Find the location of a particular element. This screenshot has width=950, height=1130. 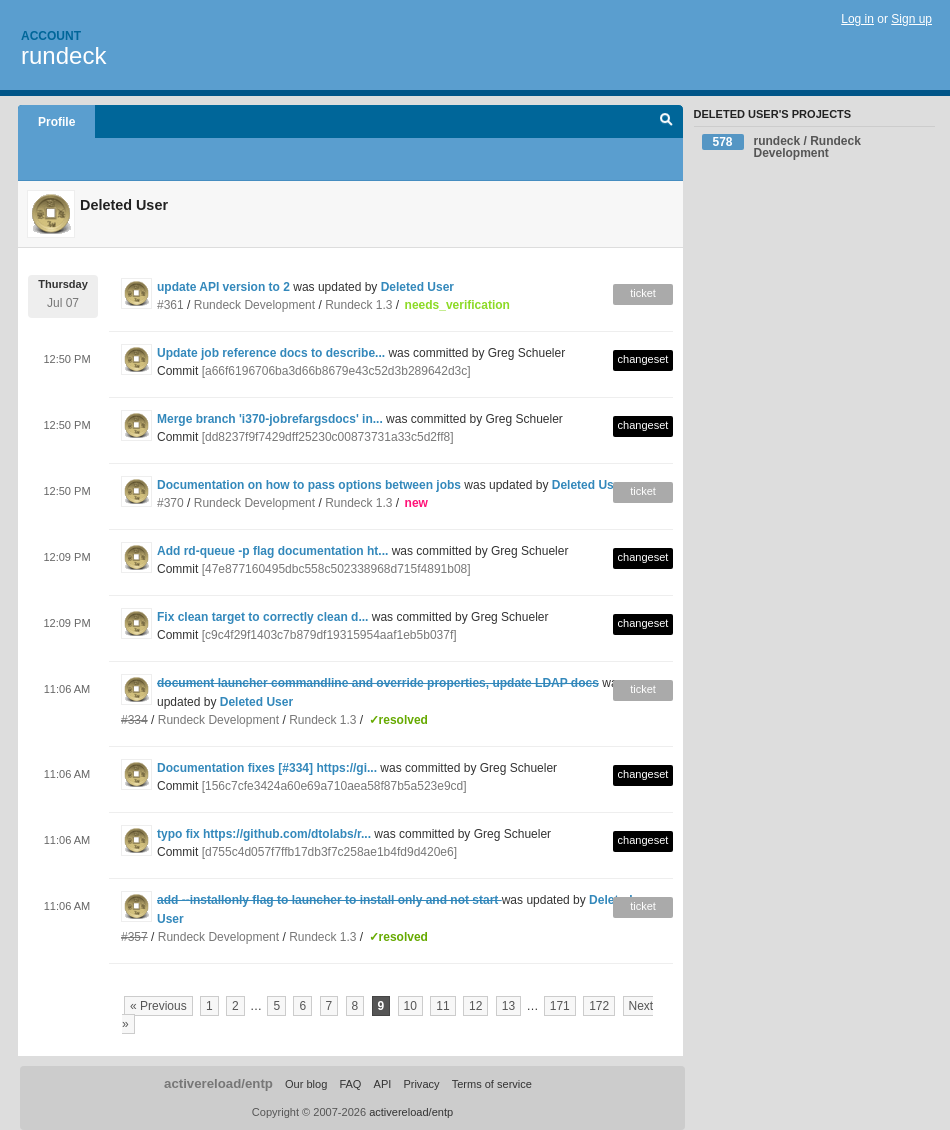

Rundeck 1.3 is located at coordinates (358, 305).